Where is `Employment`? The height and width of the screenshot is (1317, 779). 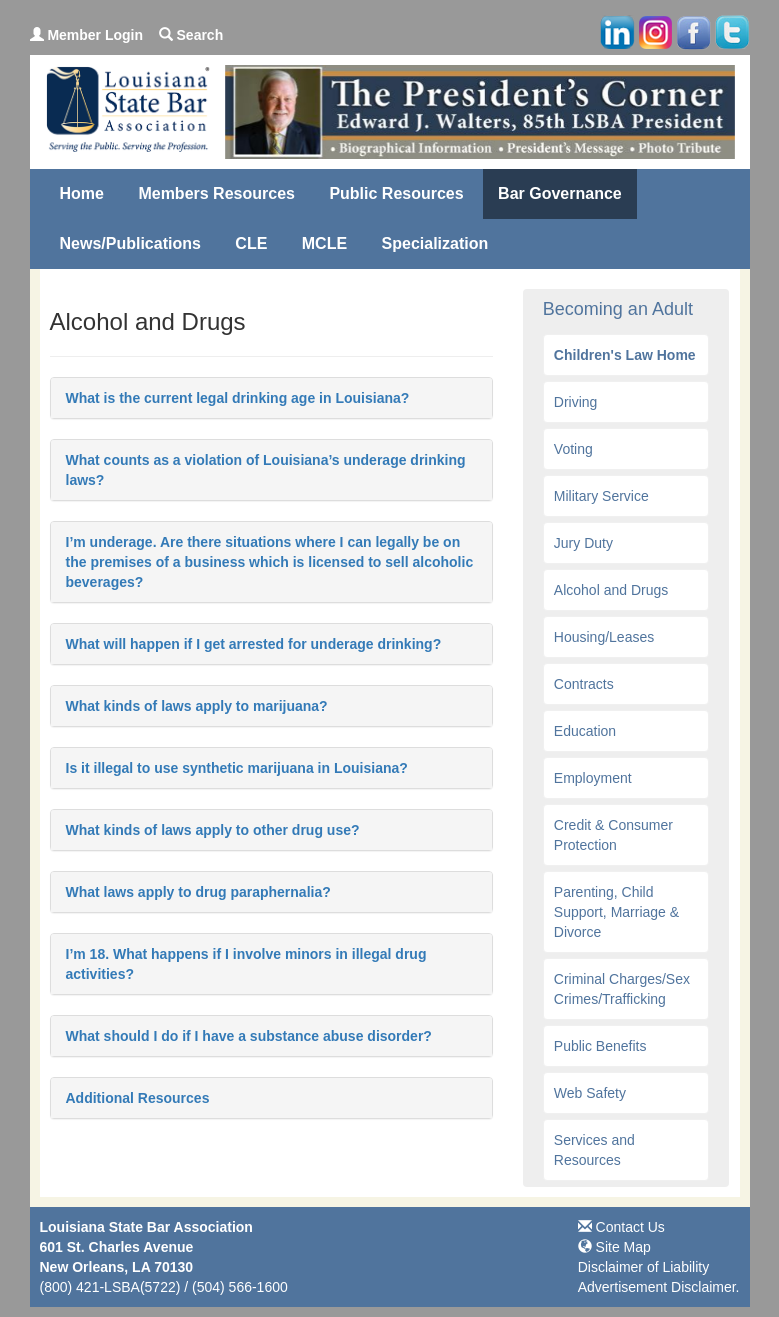 Employment is located at coordinates (593, 778).